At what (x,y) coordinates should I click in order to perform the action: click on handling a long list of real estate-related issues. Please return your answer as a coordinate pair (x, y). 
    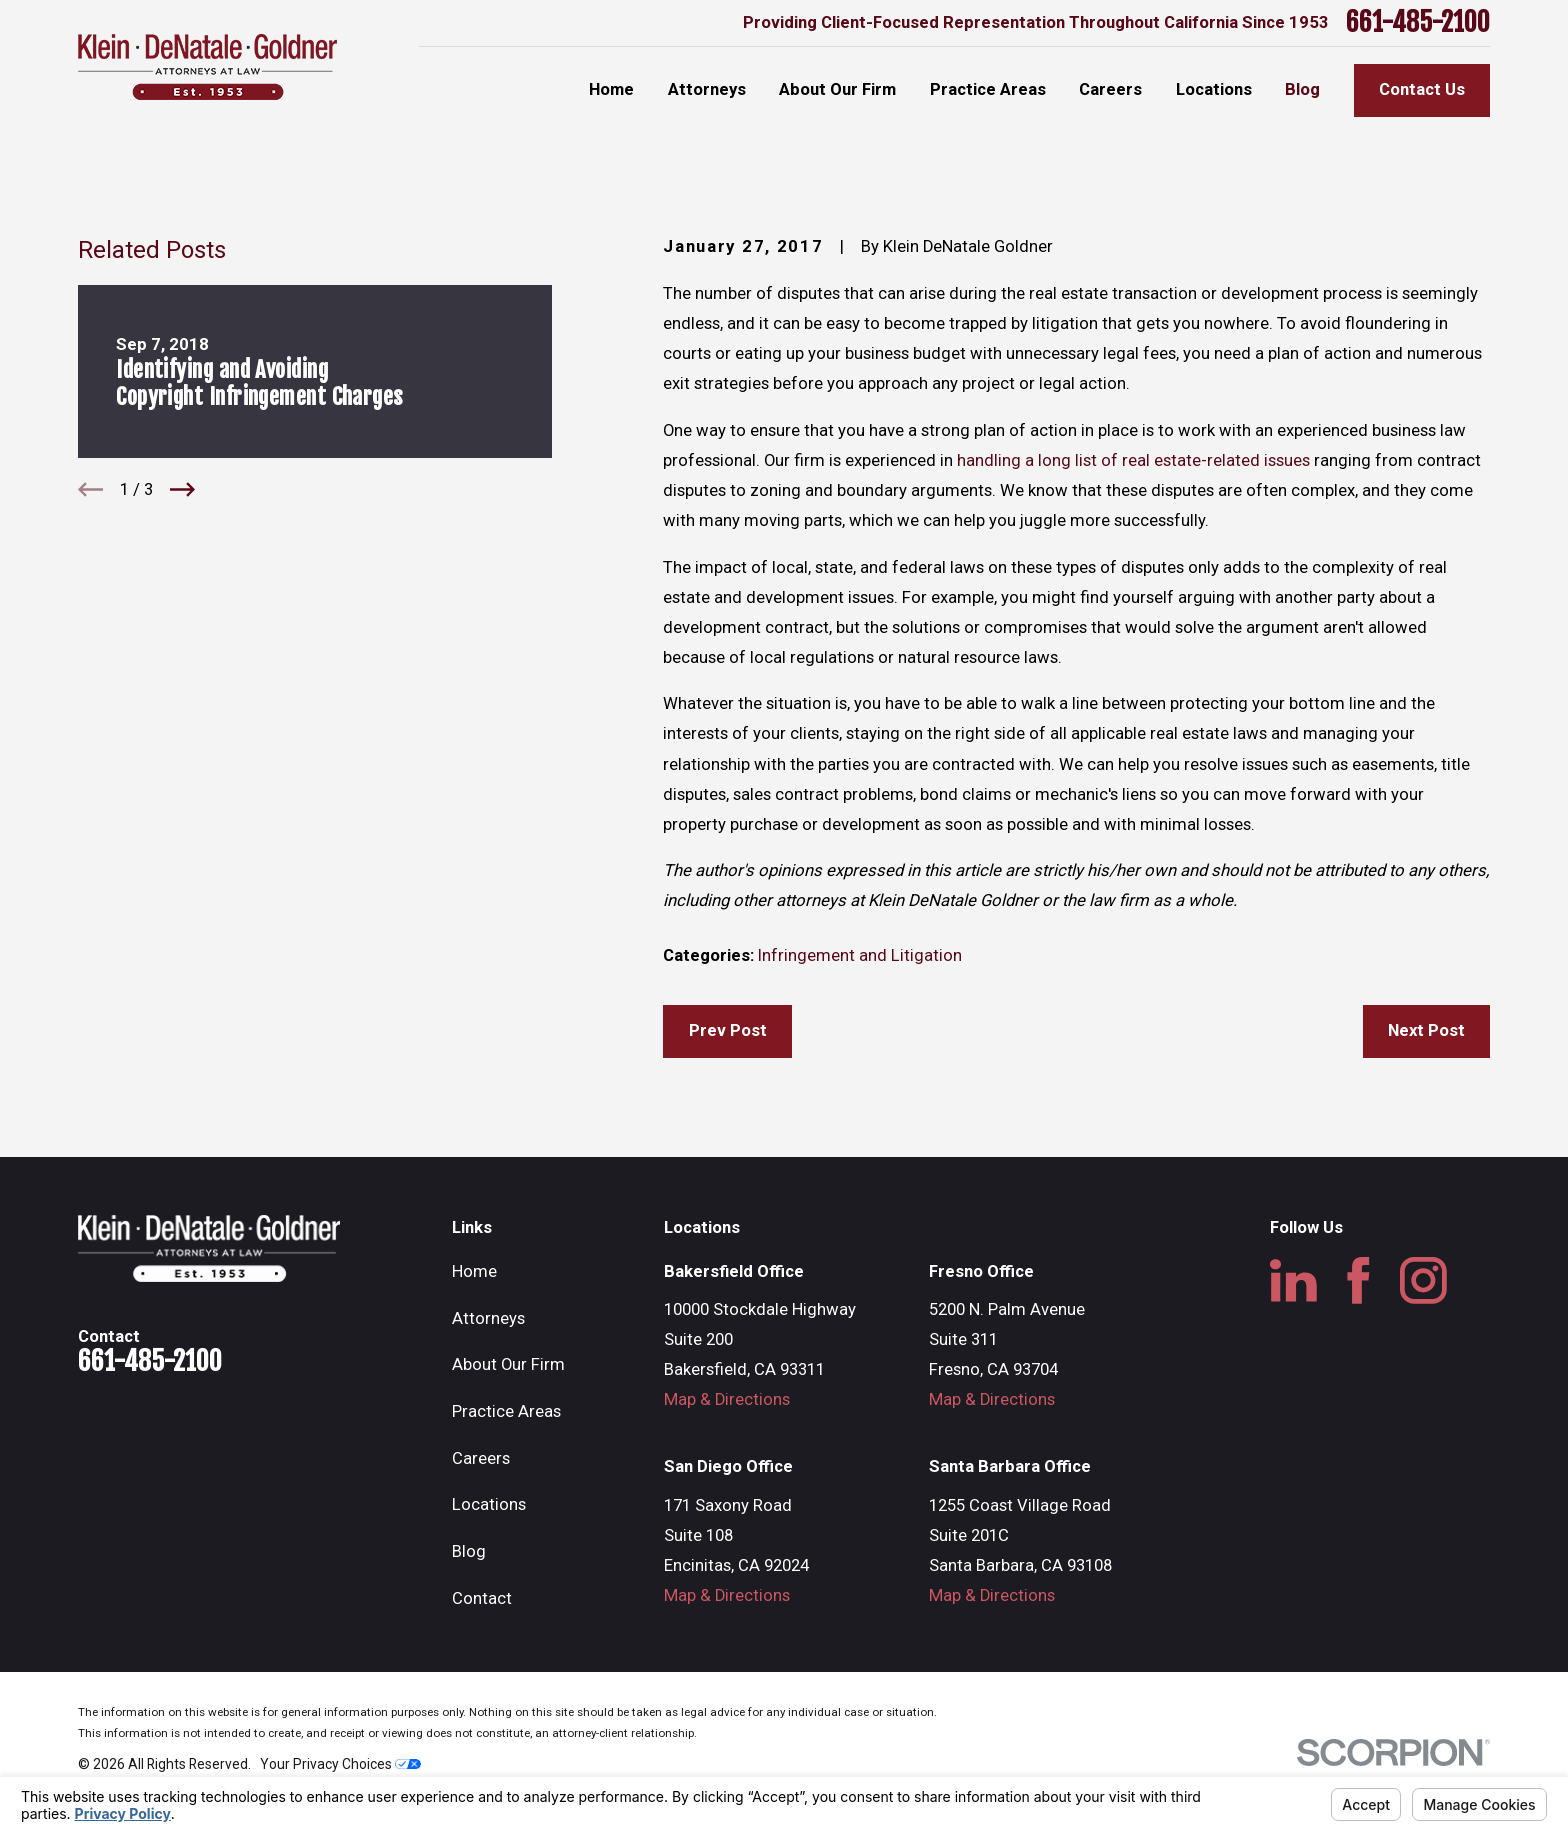
    Looking at the image, I should click on (1131, 460).